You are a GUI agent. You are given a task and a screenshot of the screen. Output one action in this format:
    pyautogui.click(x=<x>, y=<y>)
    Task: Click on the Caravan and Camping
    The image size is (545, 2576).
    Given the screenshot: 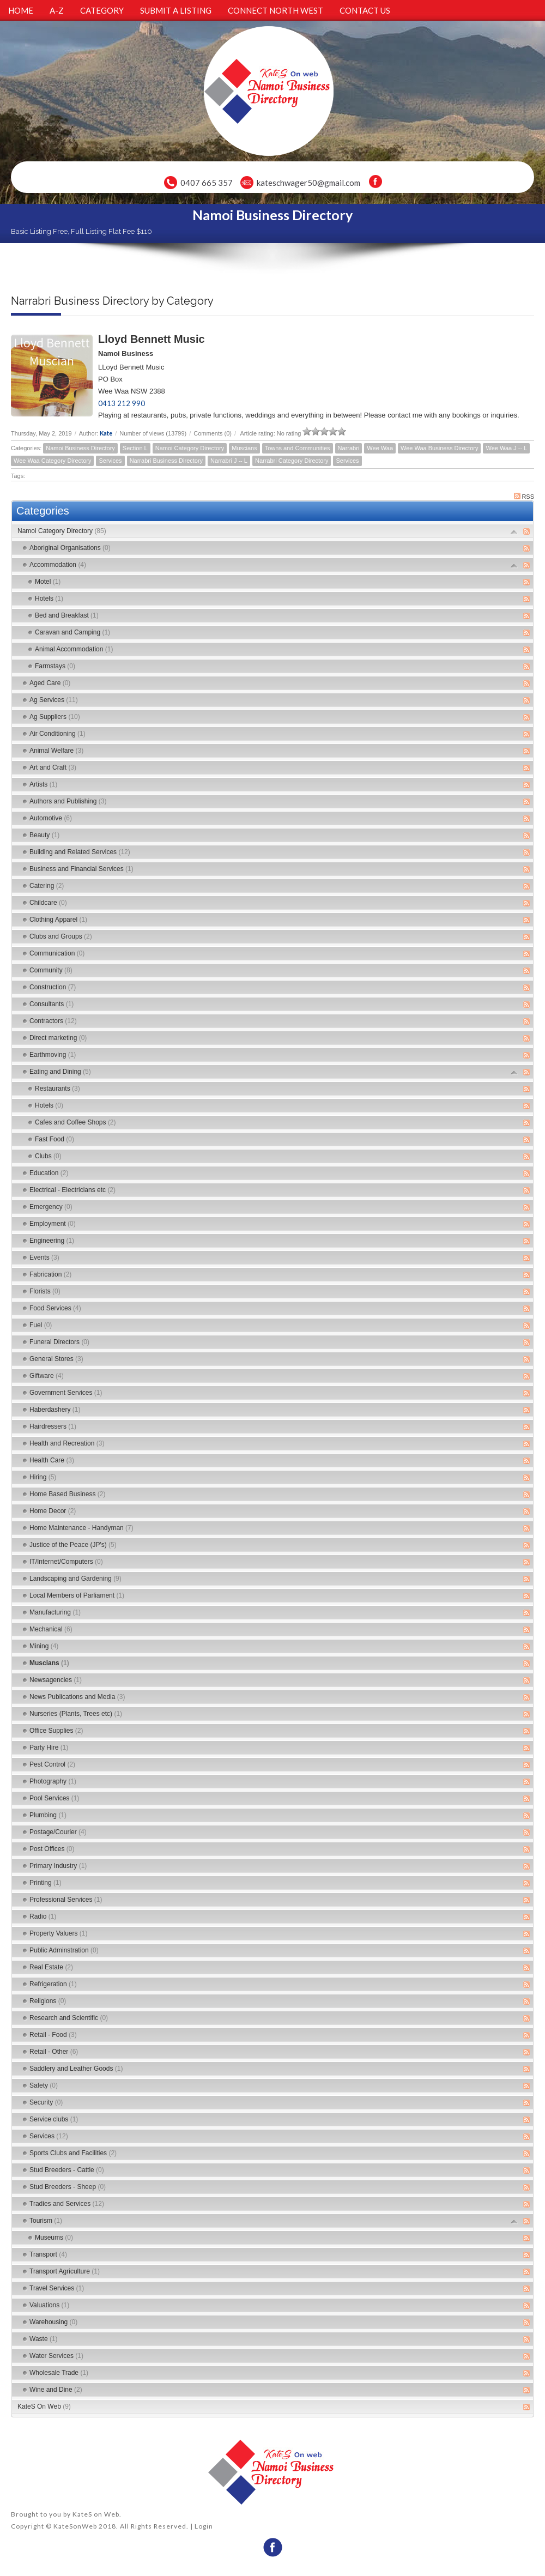 What is the action you would take?
    pyautogui.click(x=72, y=632)
    